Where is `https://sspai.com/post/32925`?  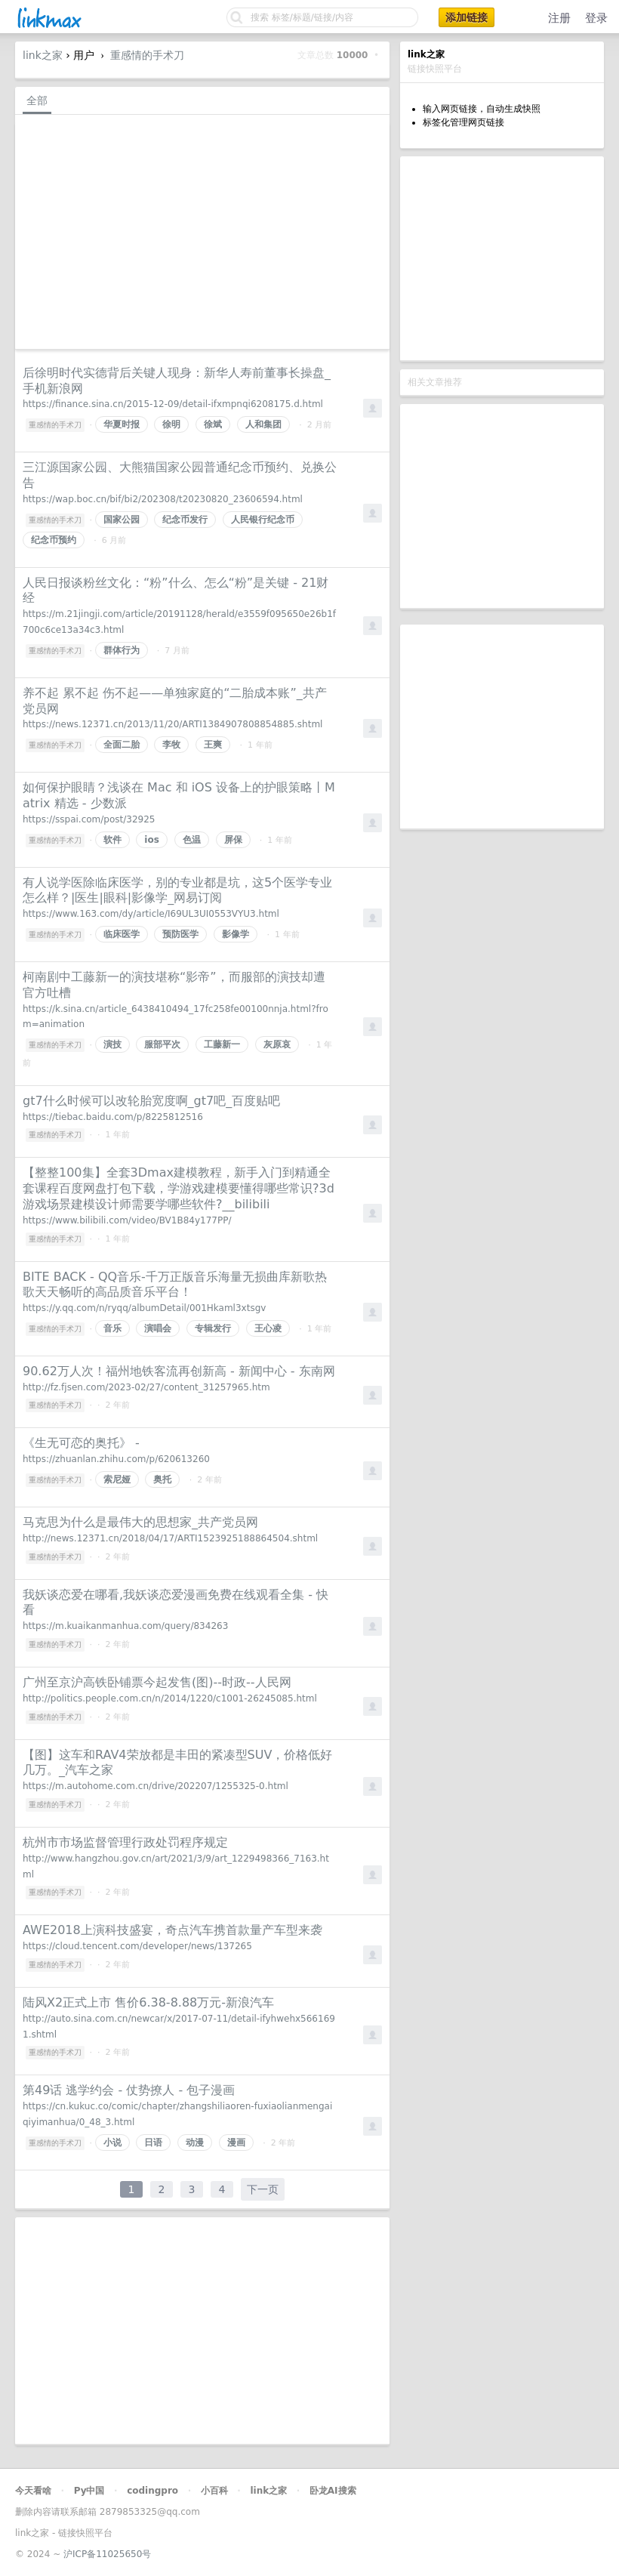
https://sspai.com/post/32925 is located at coordinates (89, 819).